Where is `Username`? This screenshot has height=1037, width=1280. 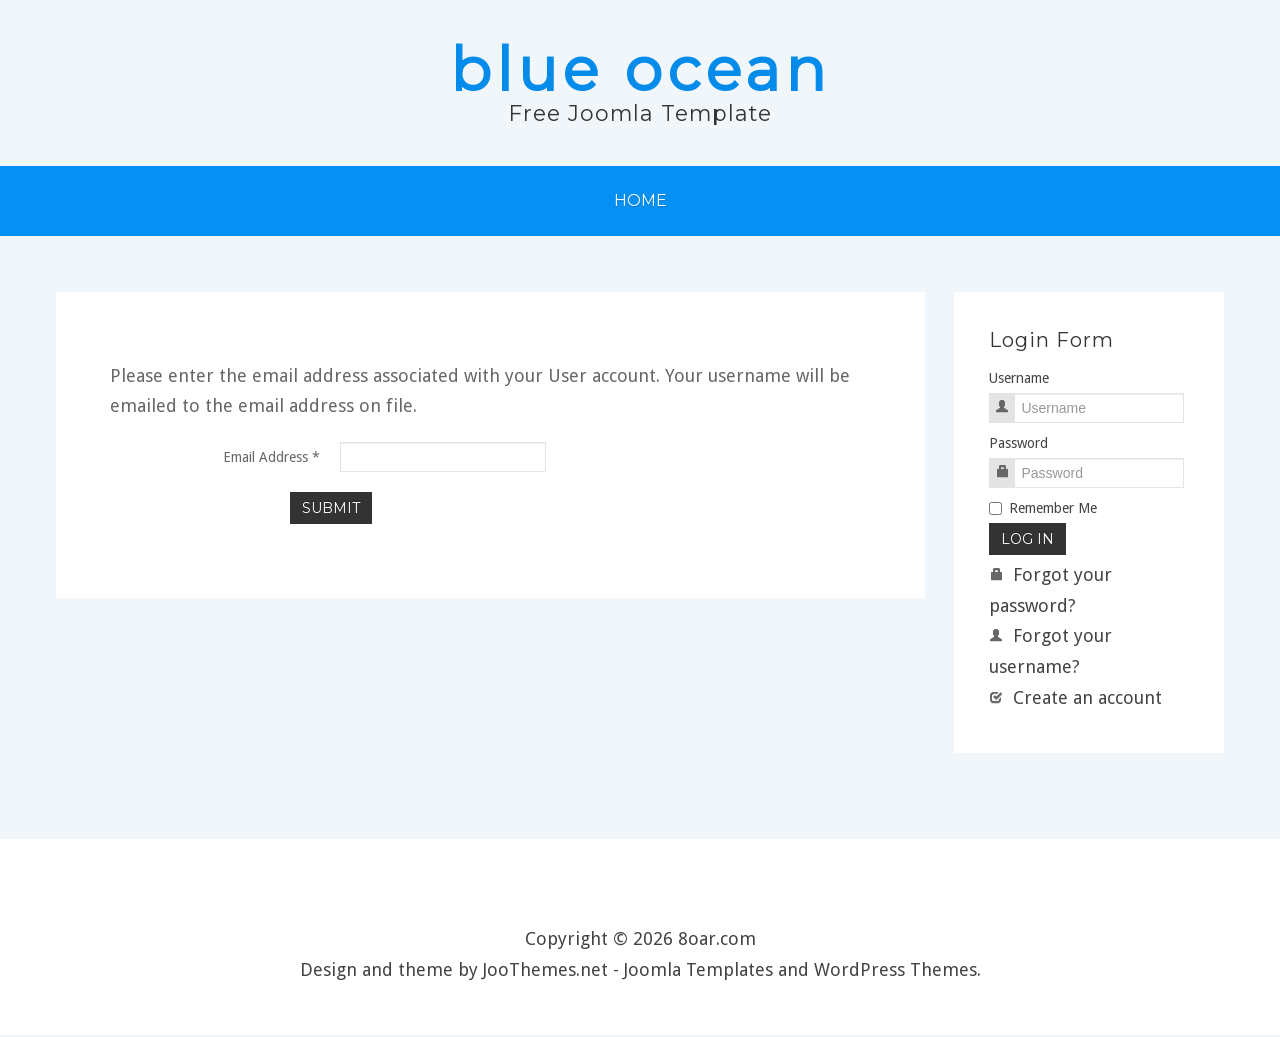 Username is located at coordinates (1019, 379).